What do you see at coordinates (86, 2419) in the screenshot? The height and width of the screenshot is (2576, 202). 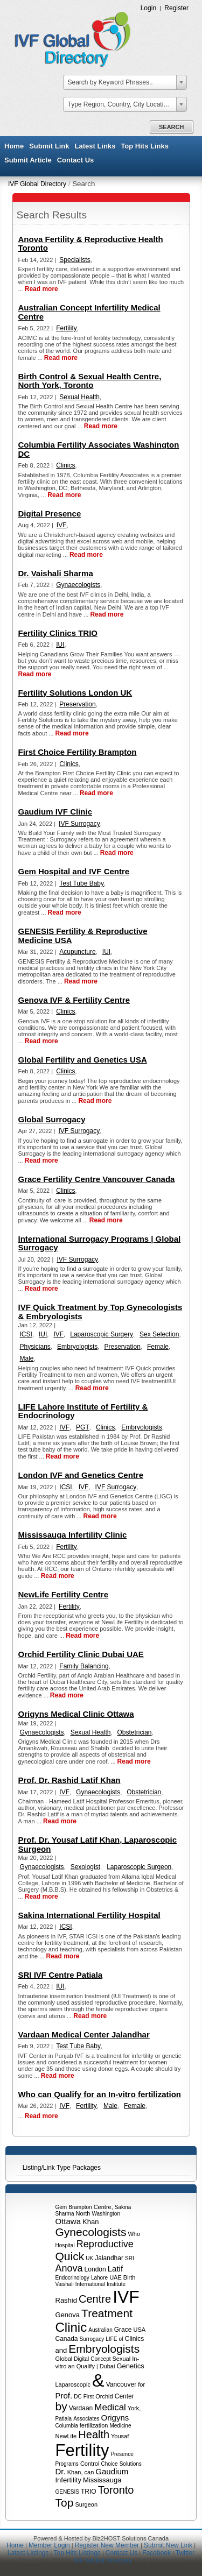 I see `Associates` at bounding box center [86, 2419].